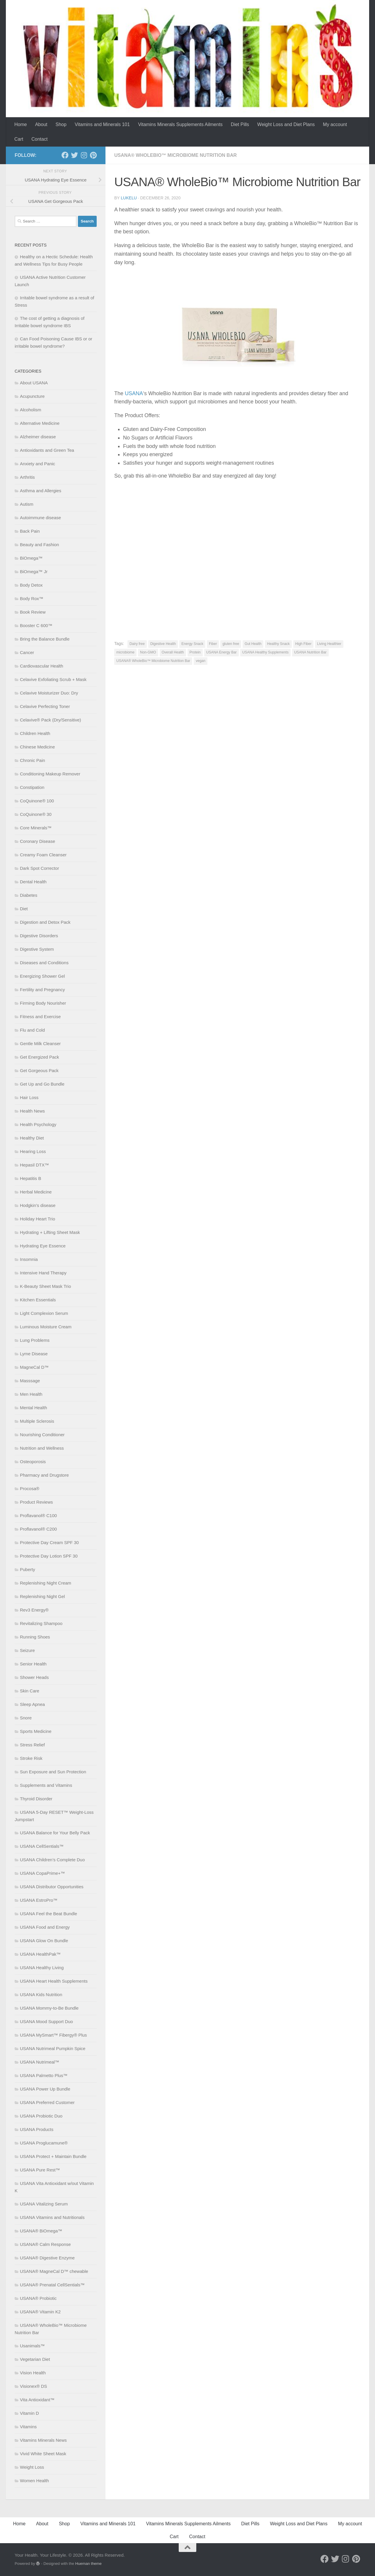  I want to click on USANA CopaPrime+™, so click(42, 1873).